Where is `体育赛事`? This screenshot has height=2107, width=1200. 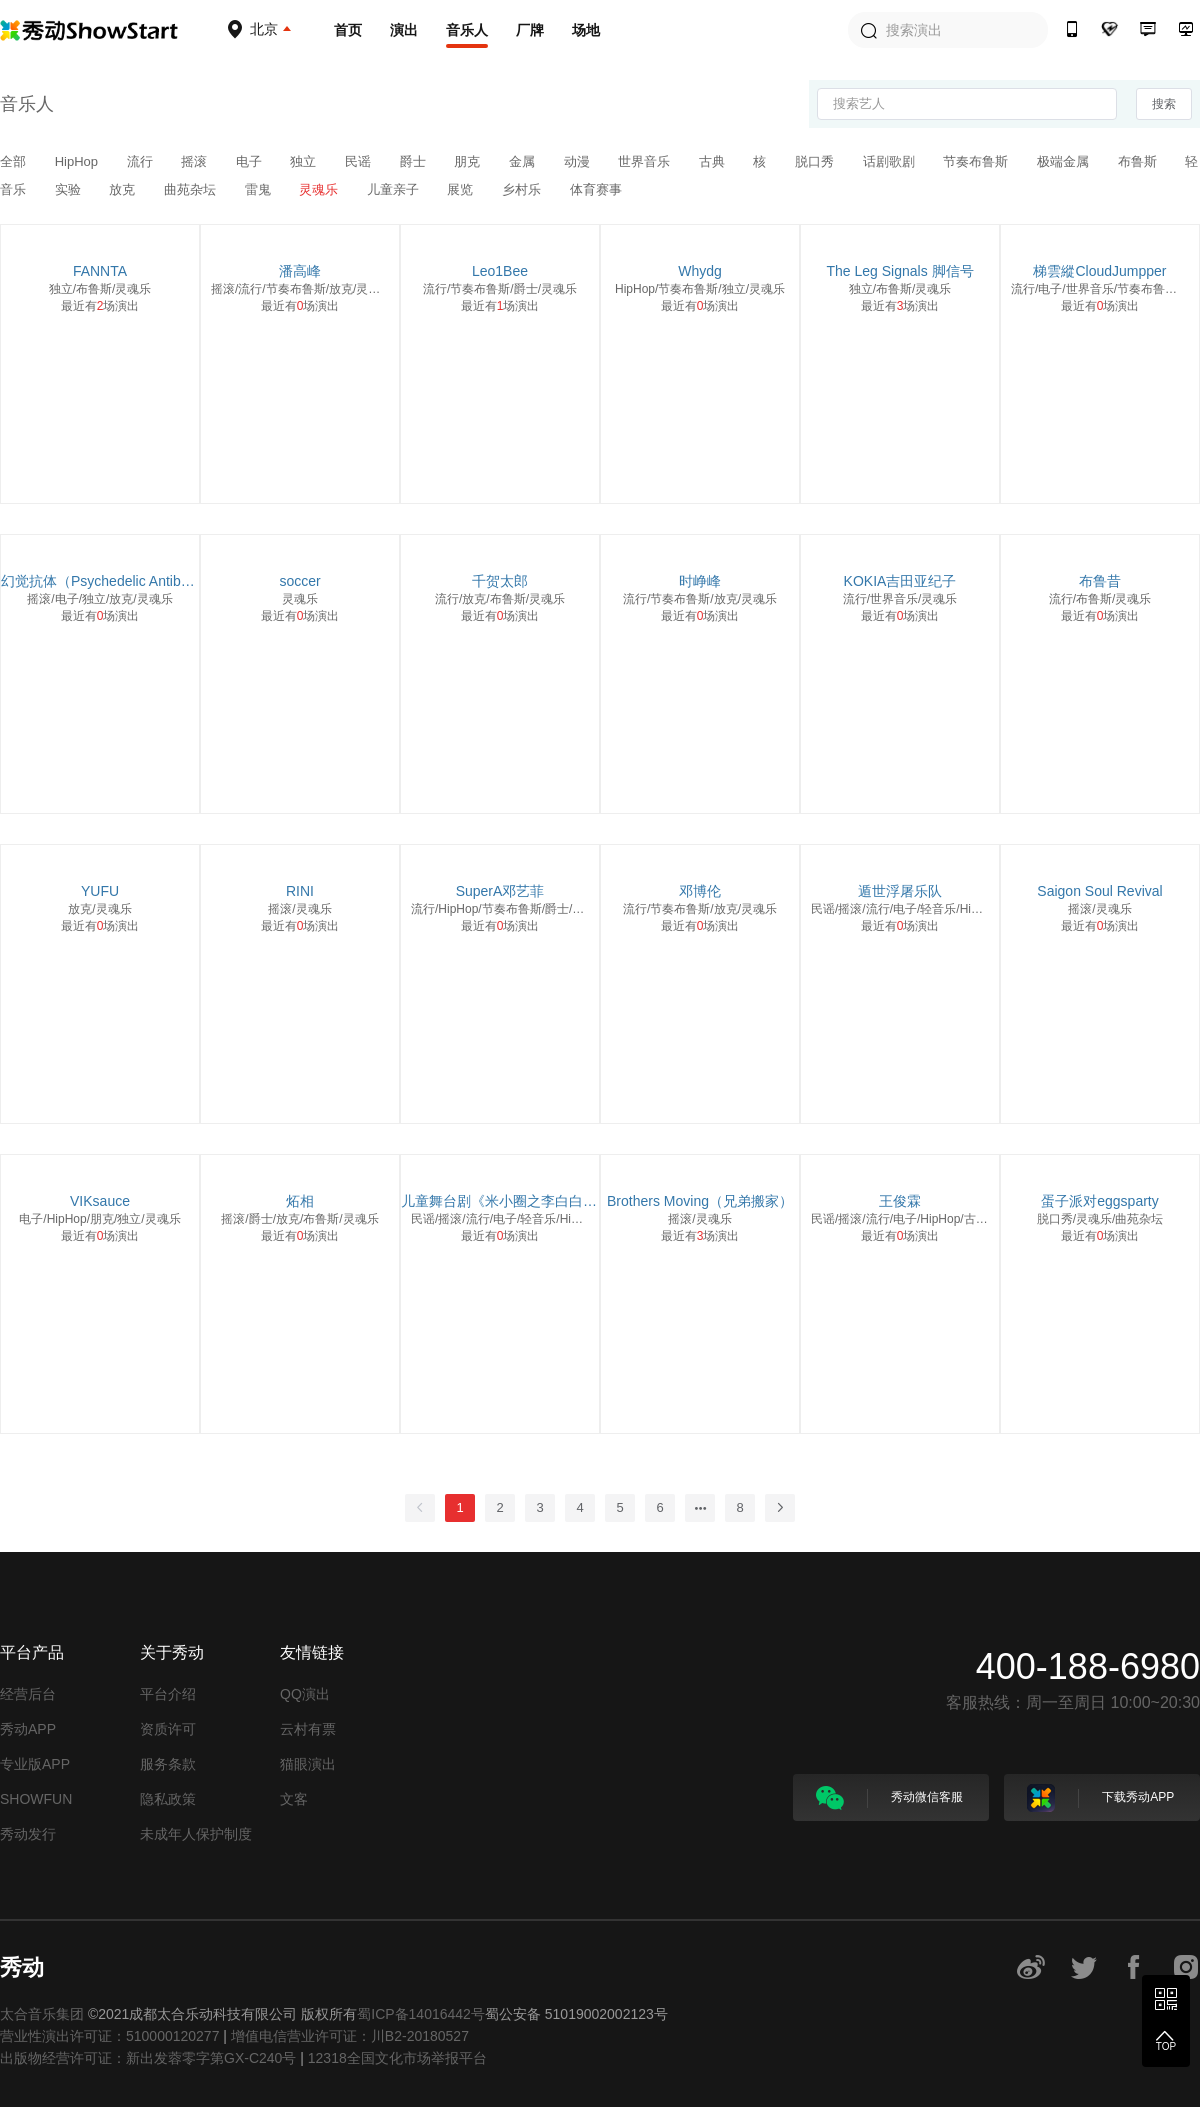
体育赛事 is located at coordinates (596, 189).